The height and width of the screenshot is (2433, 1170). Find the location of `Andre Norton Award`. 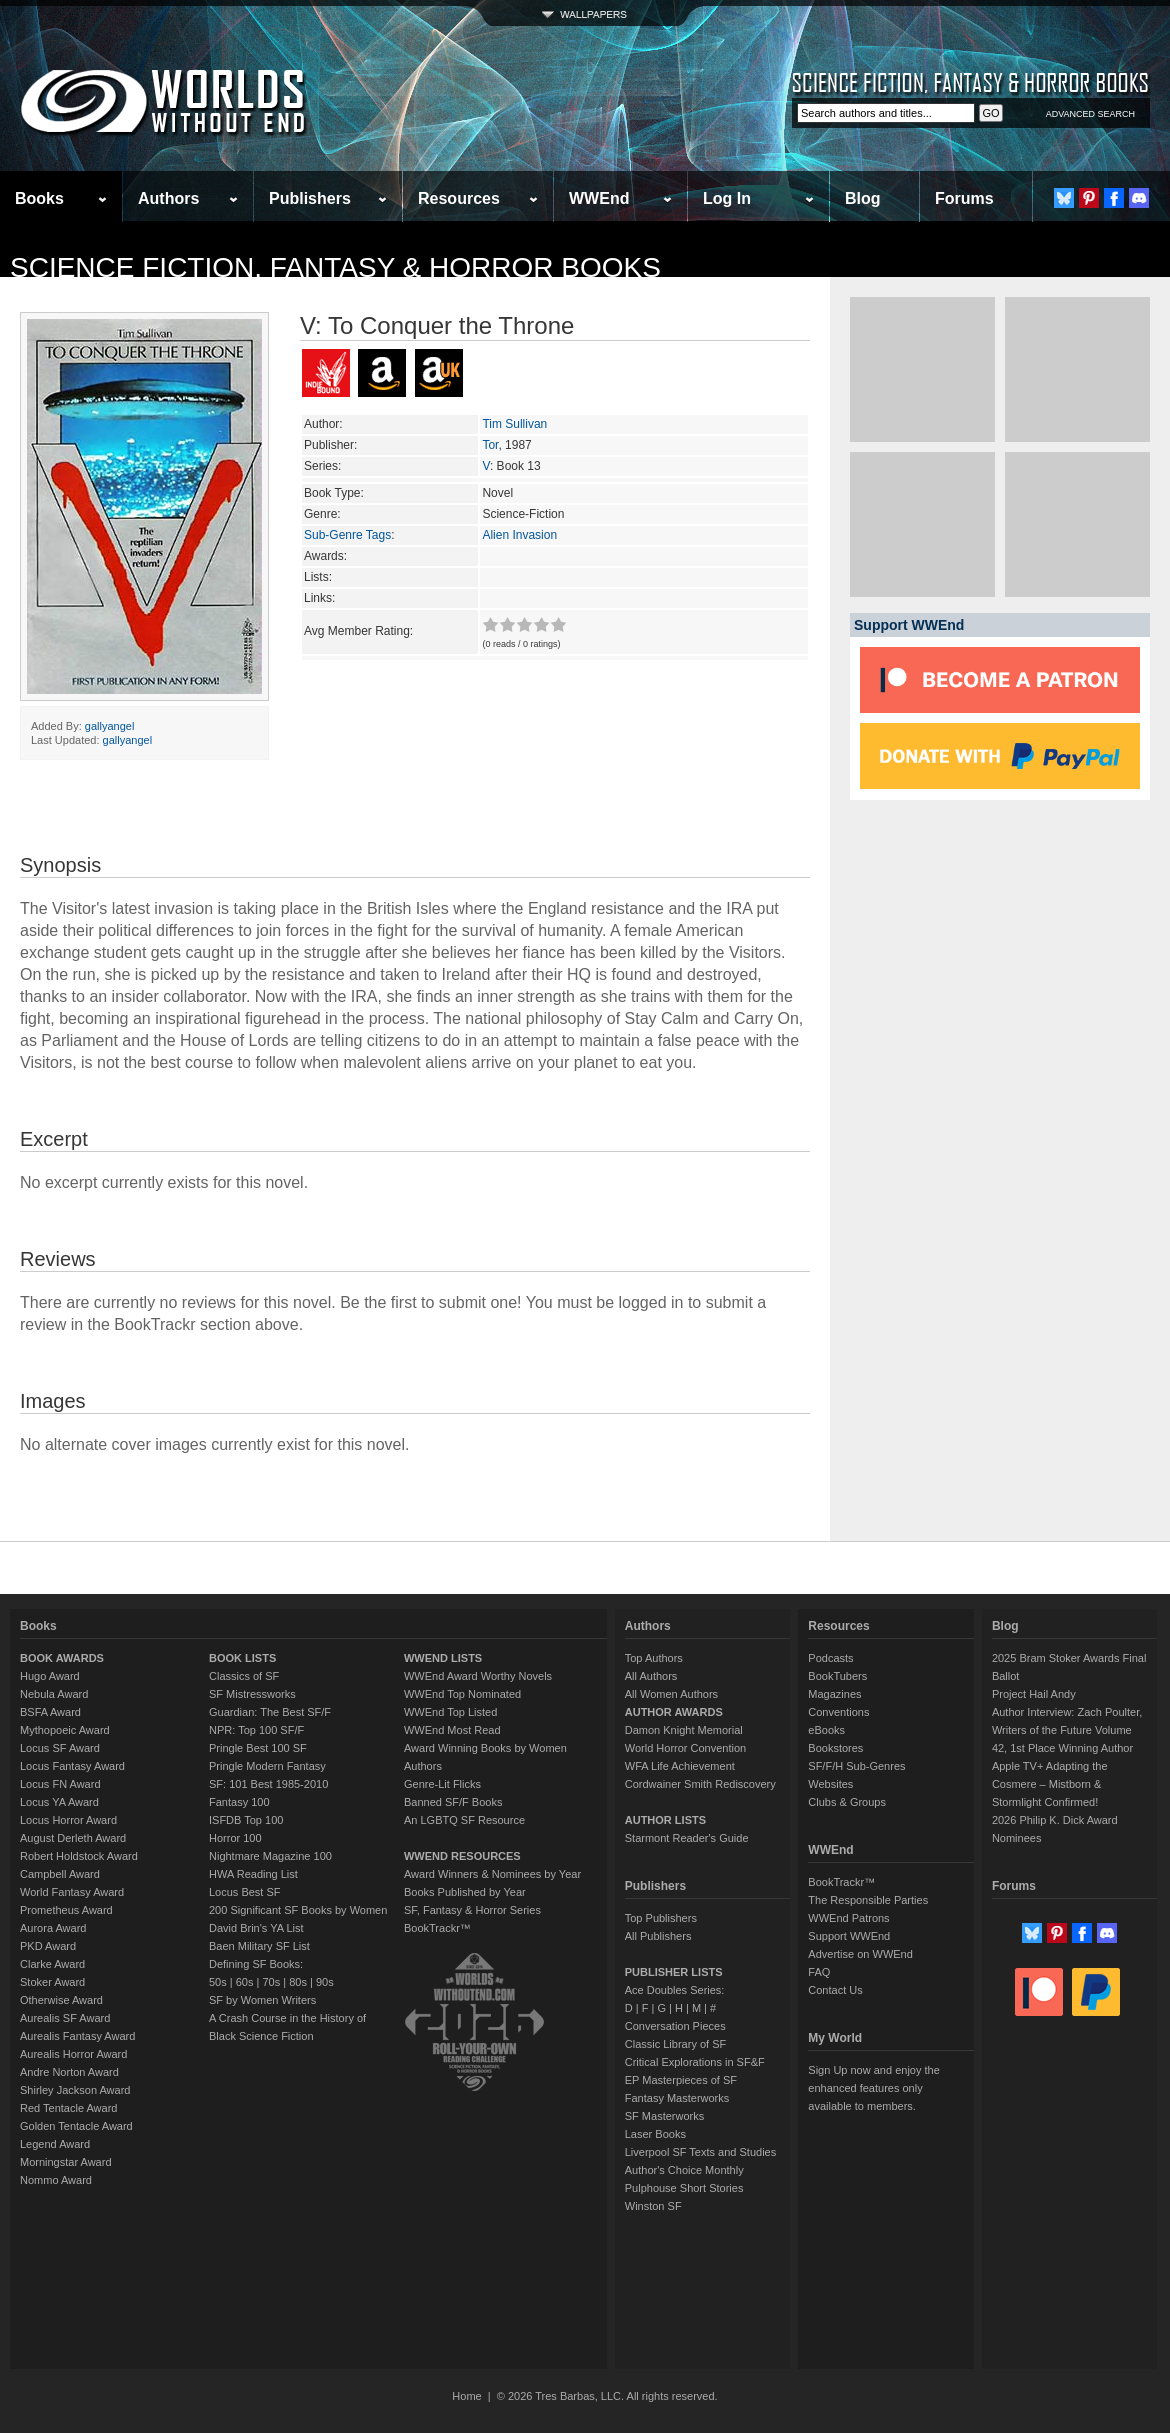

Andre Norton Award is located at coordinates (69, 2072).